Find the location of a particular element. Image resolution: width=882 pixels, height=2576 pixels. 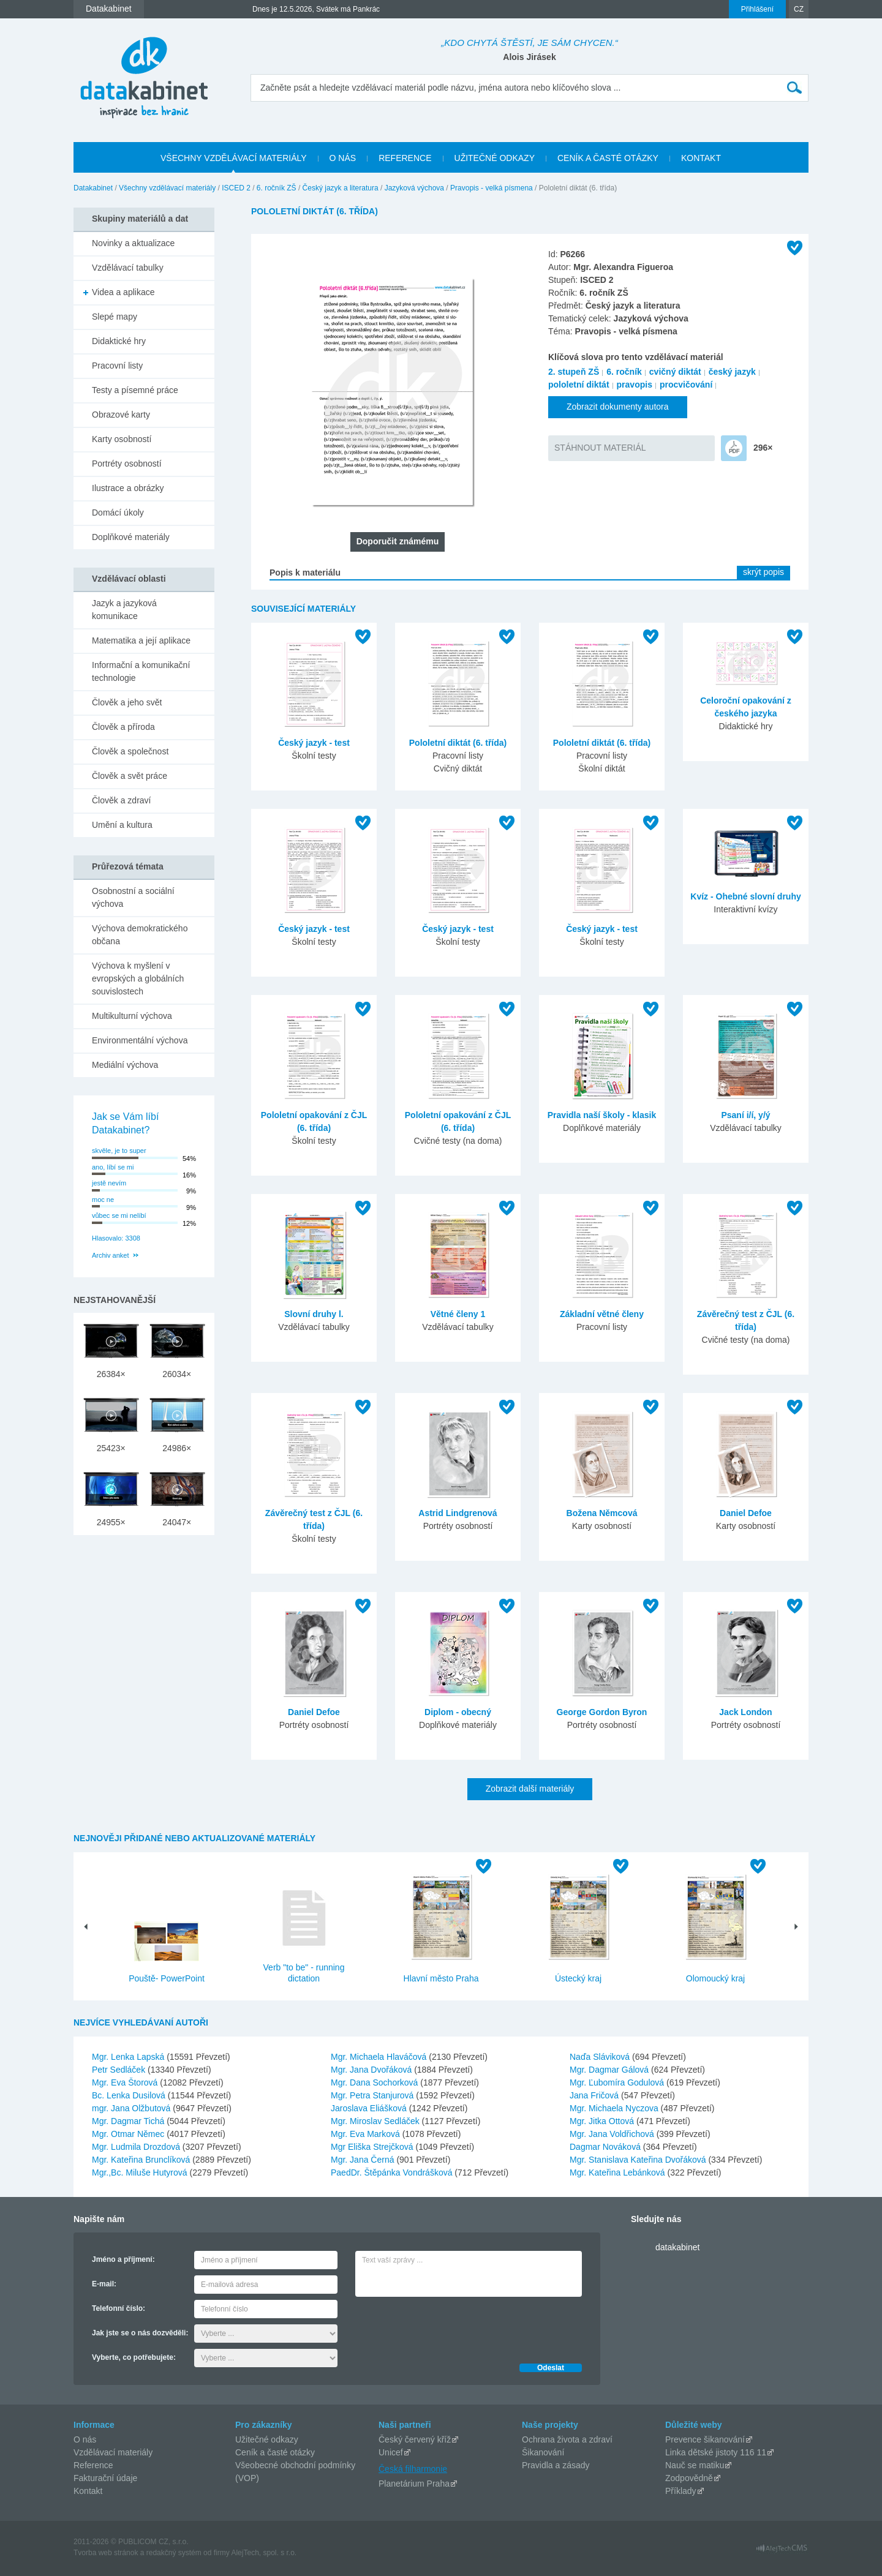

Prevence šikanování is located at coordinates (705, 2439).